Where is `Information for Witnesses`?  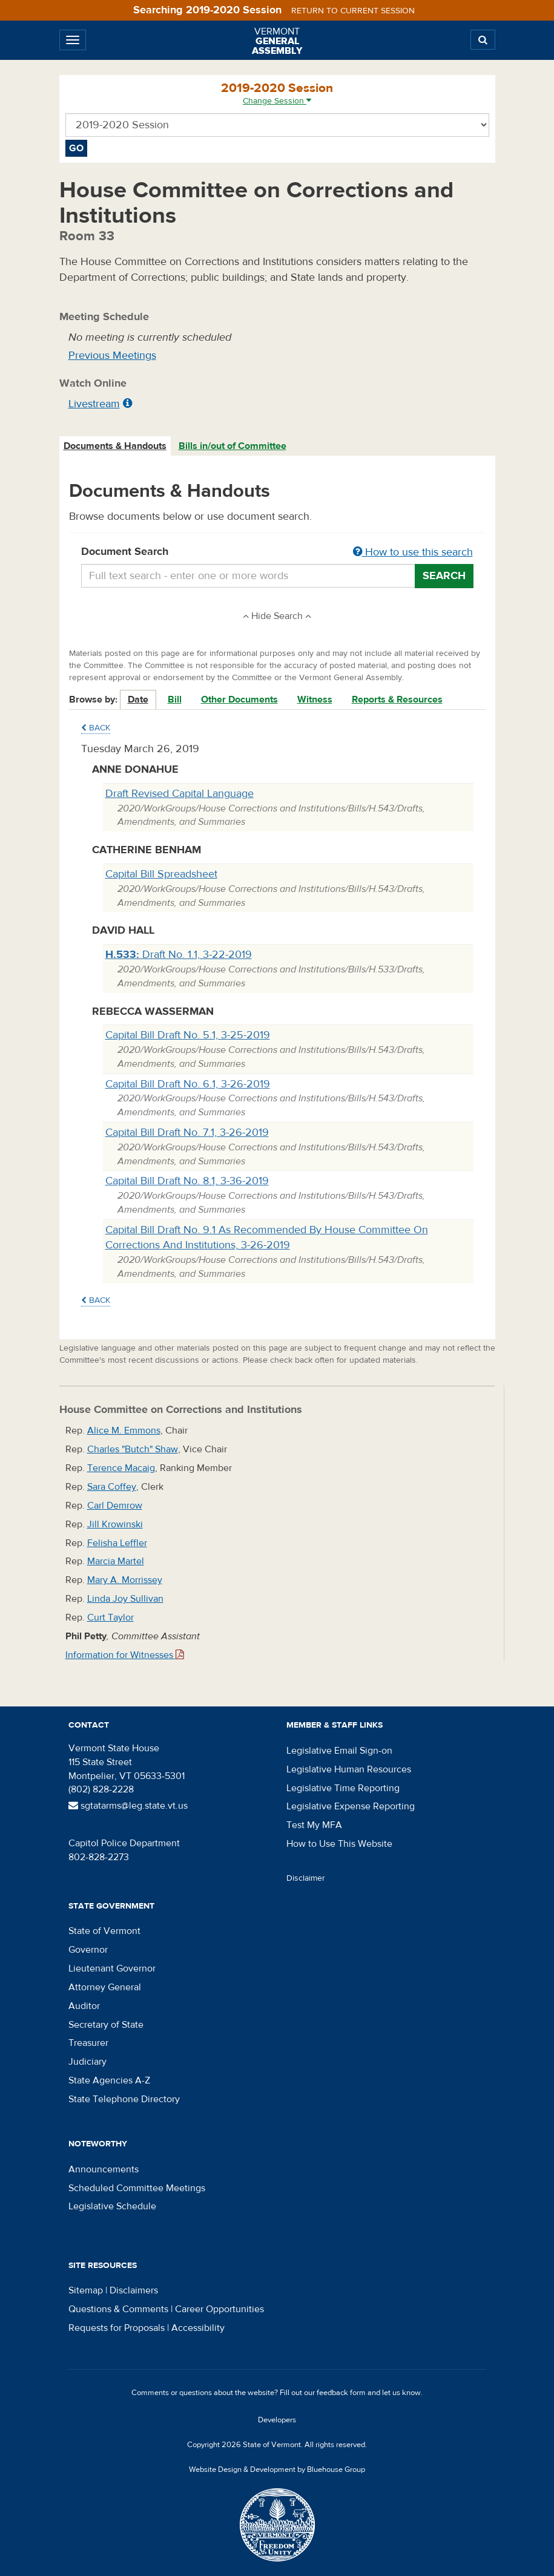 Information for Witnesses is located at coordinates (124, 1655).